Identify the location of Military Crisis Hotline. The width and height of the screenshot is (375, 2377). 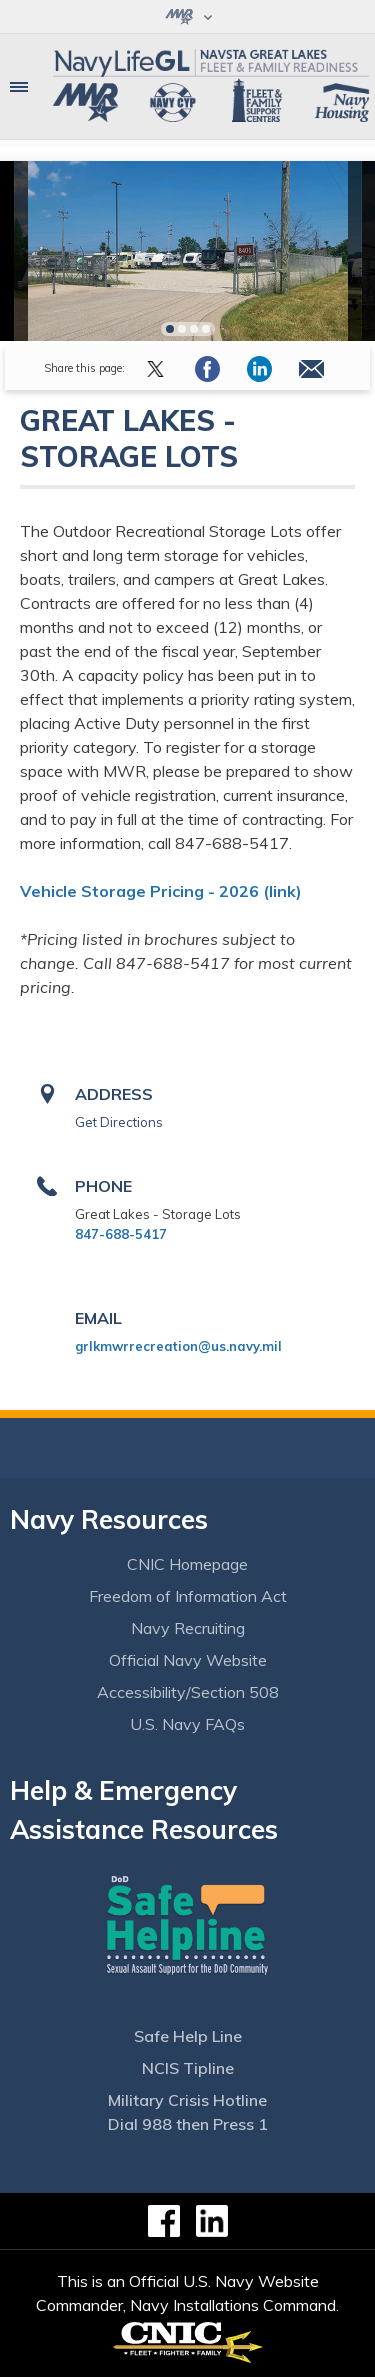
(187, 2100).